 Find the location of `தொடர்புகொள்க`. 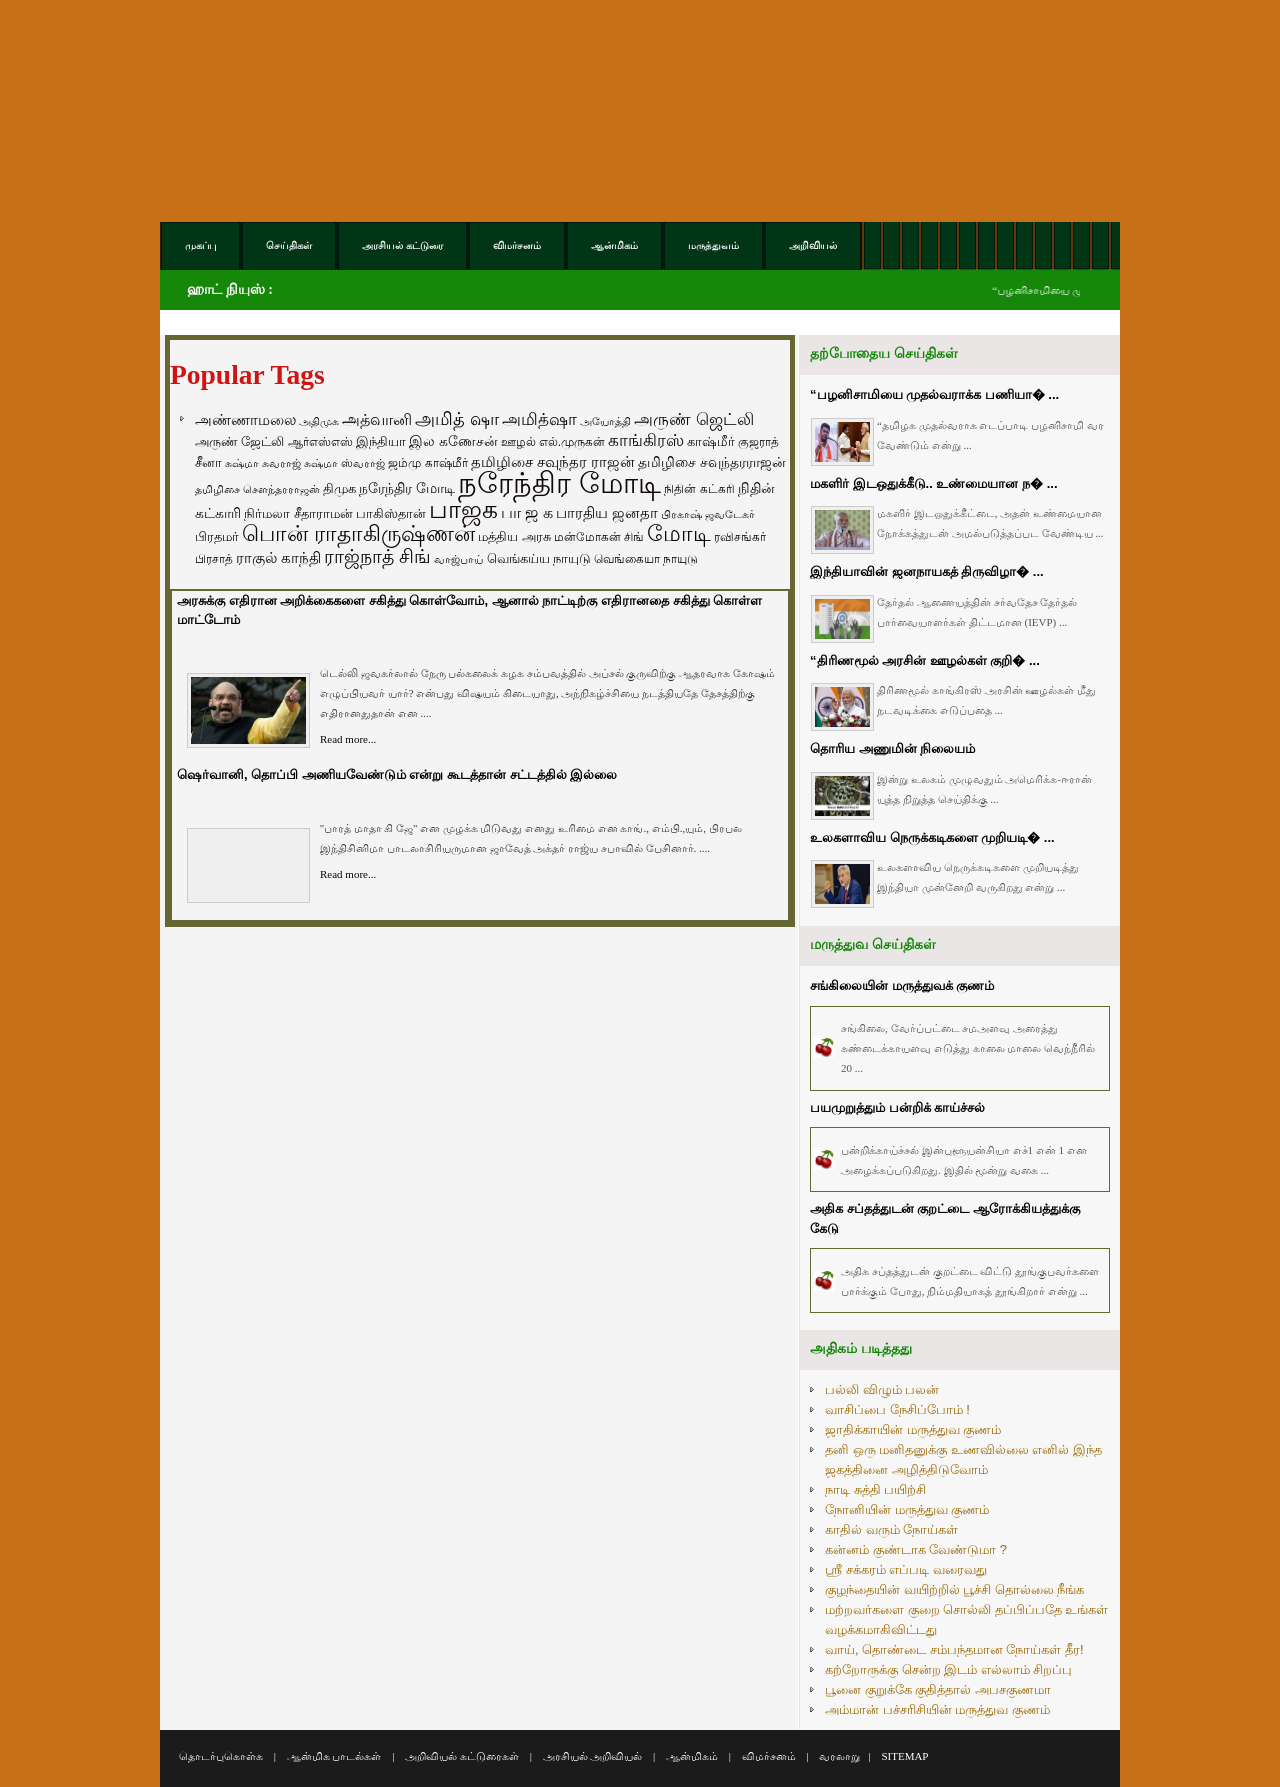

தொடர்புகொள்க is located at coordinates (221, 1756).